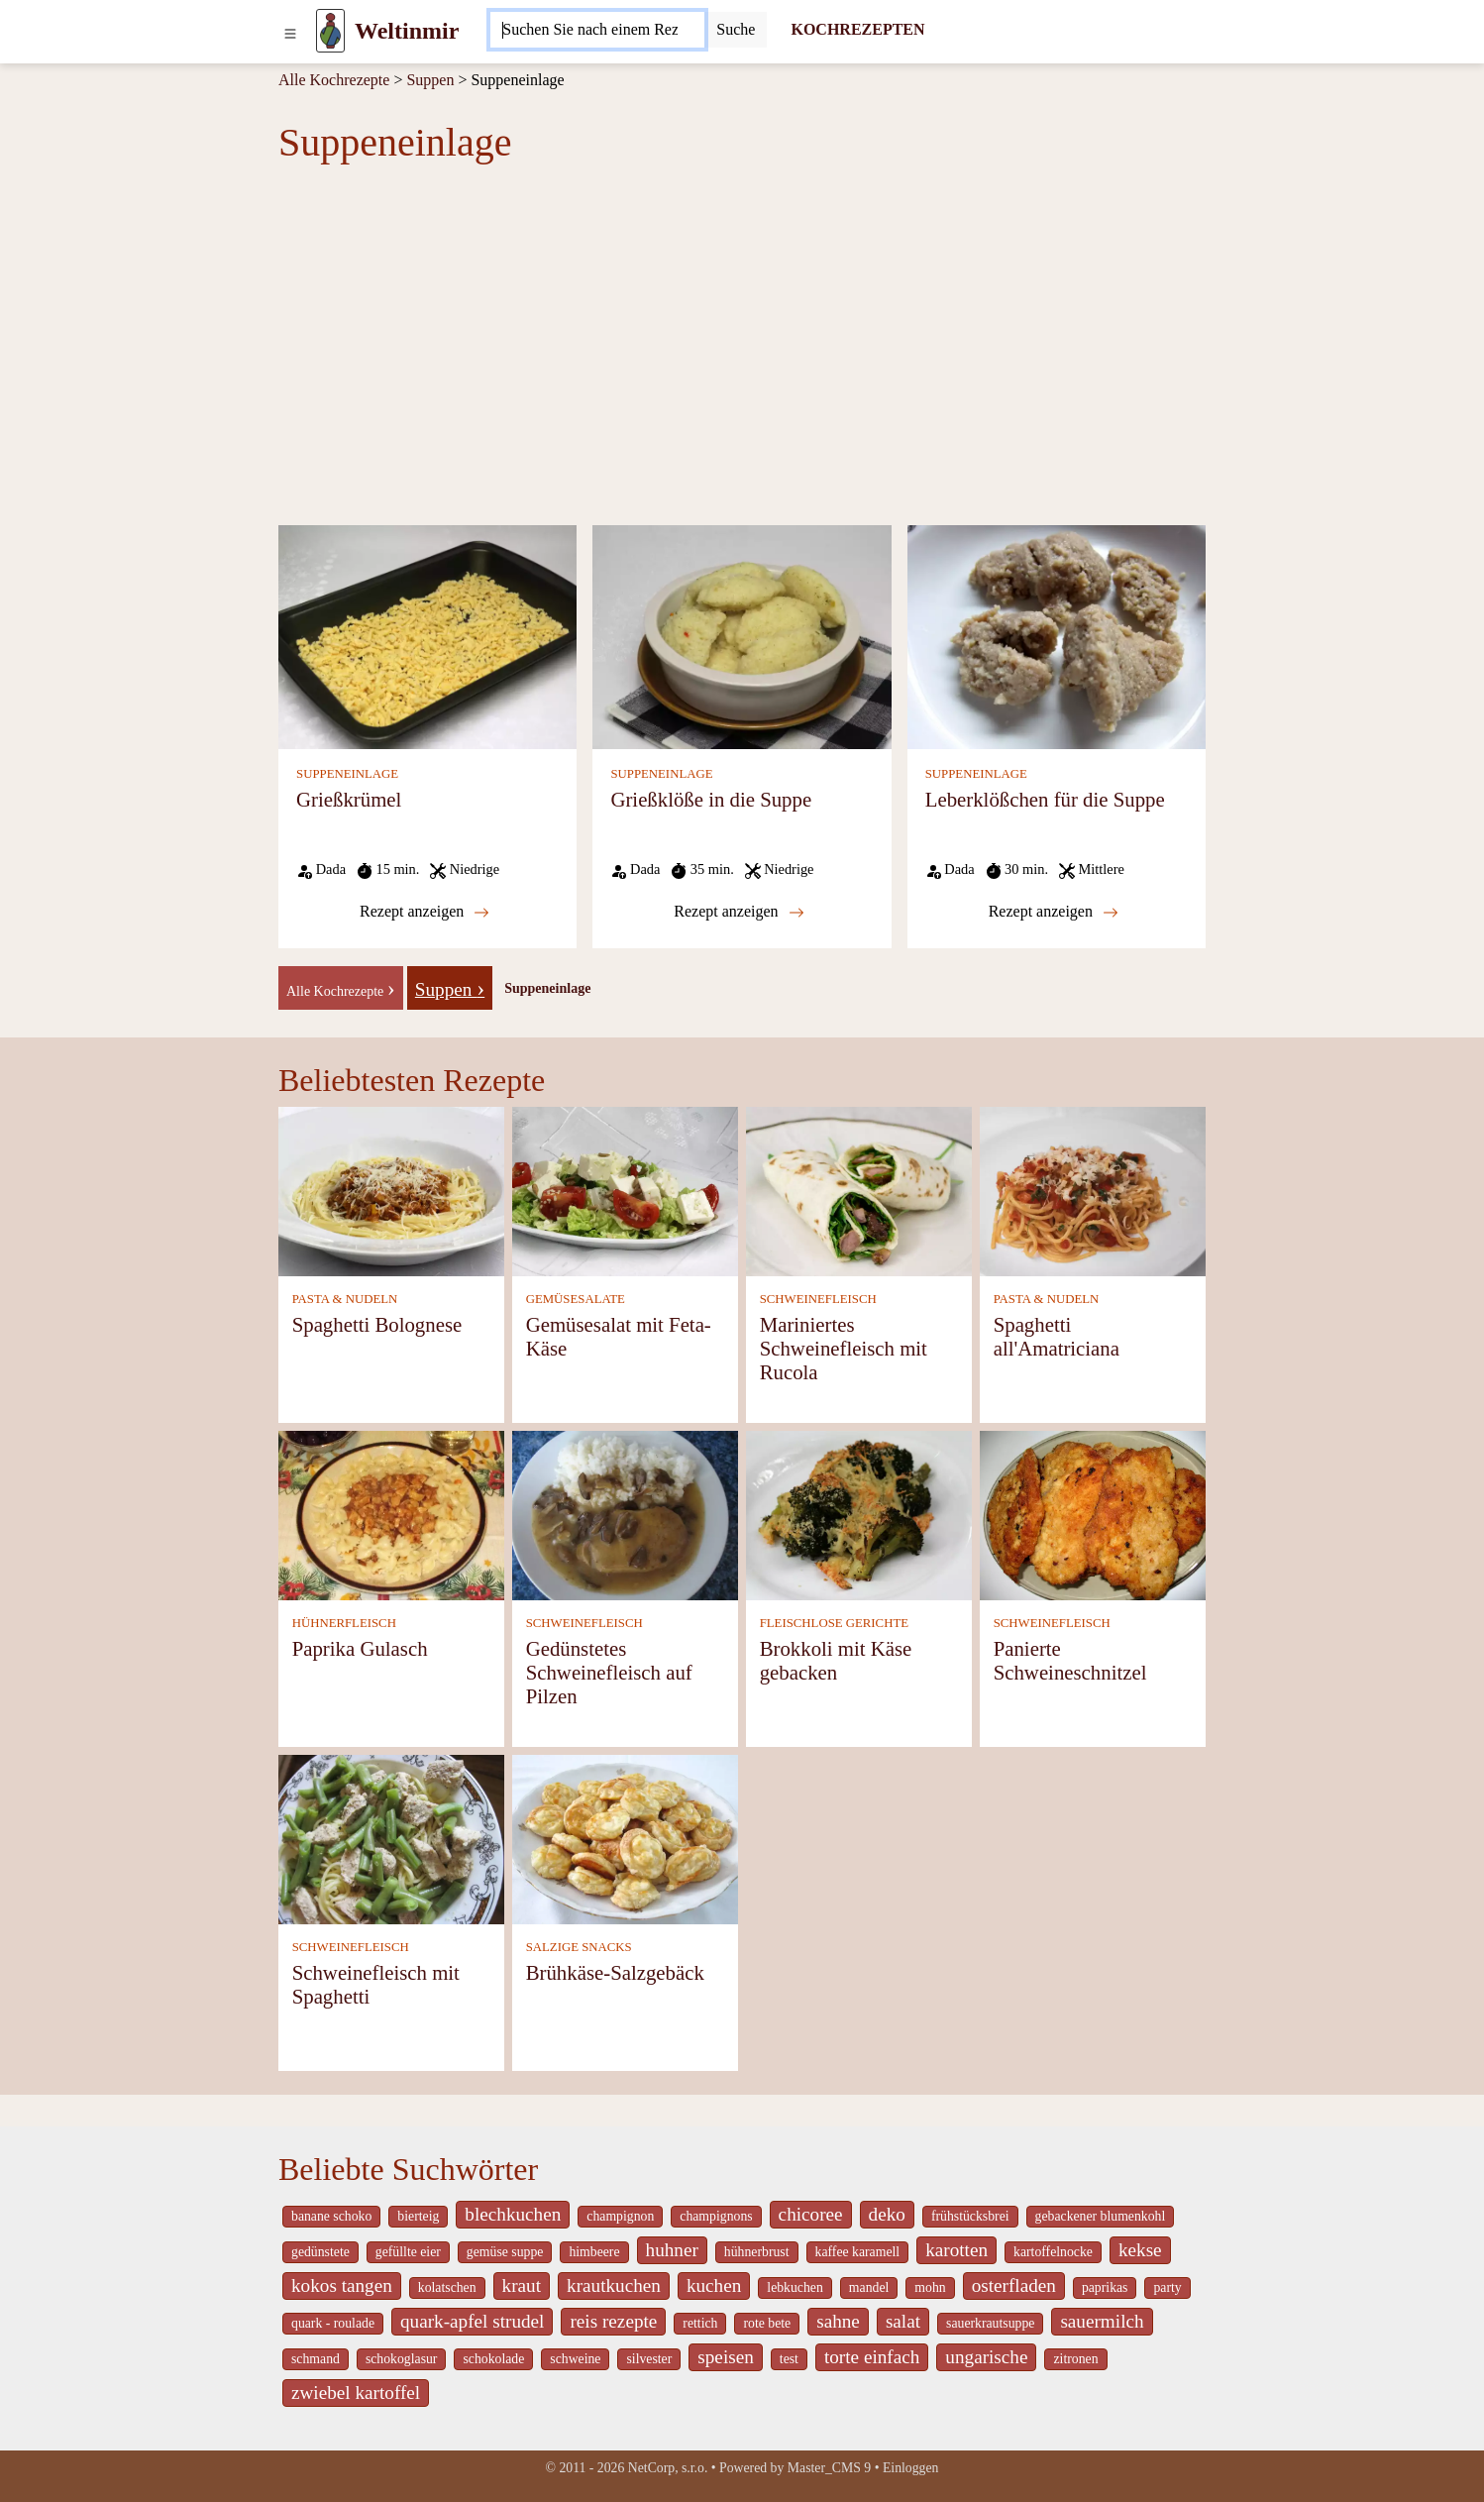  I want to click on ungarische, so click(986, 2356).